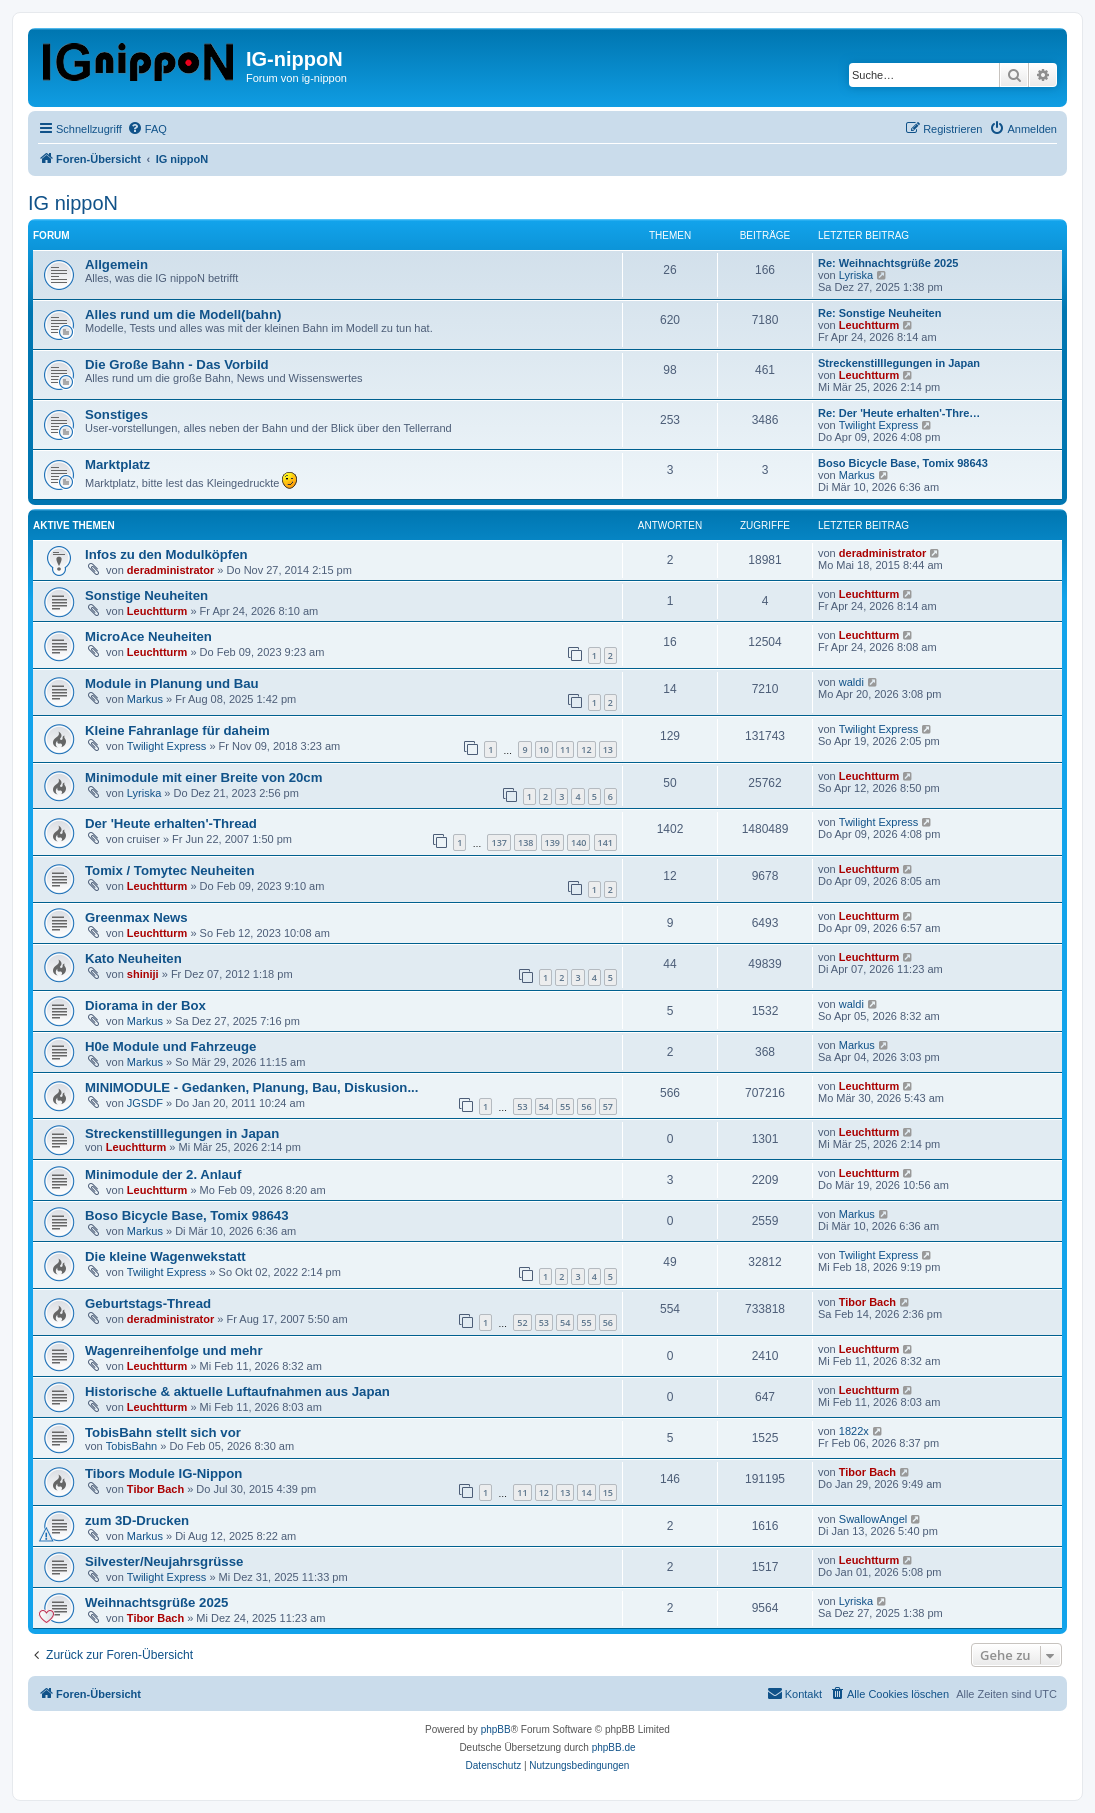 This screenshot has width=1095, height=1813. I want to click on phpBB.de, so click(614, 1747).